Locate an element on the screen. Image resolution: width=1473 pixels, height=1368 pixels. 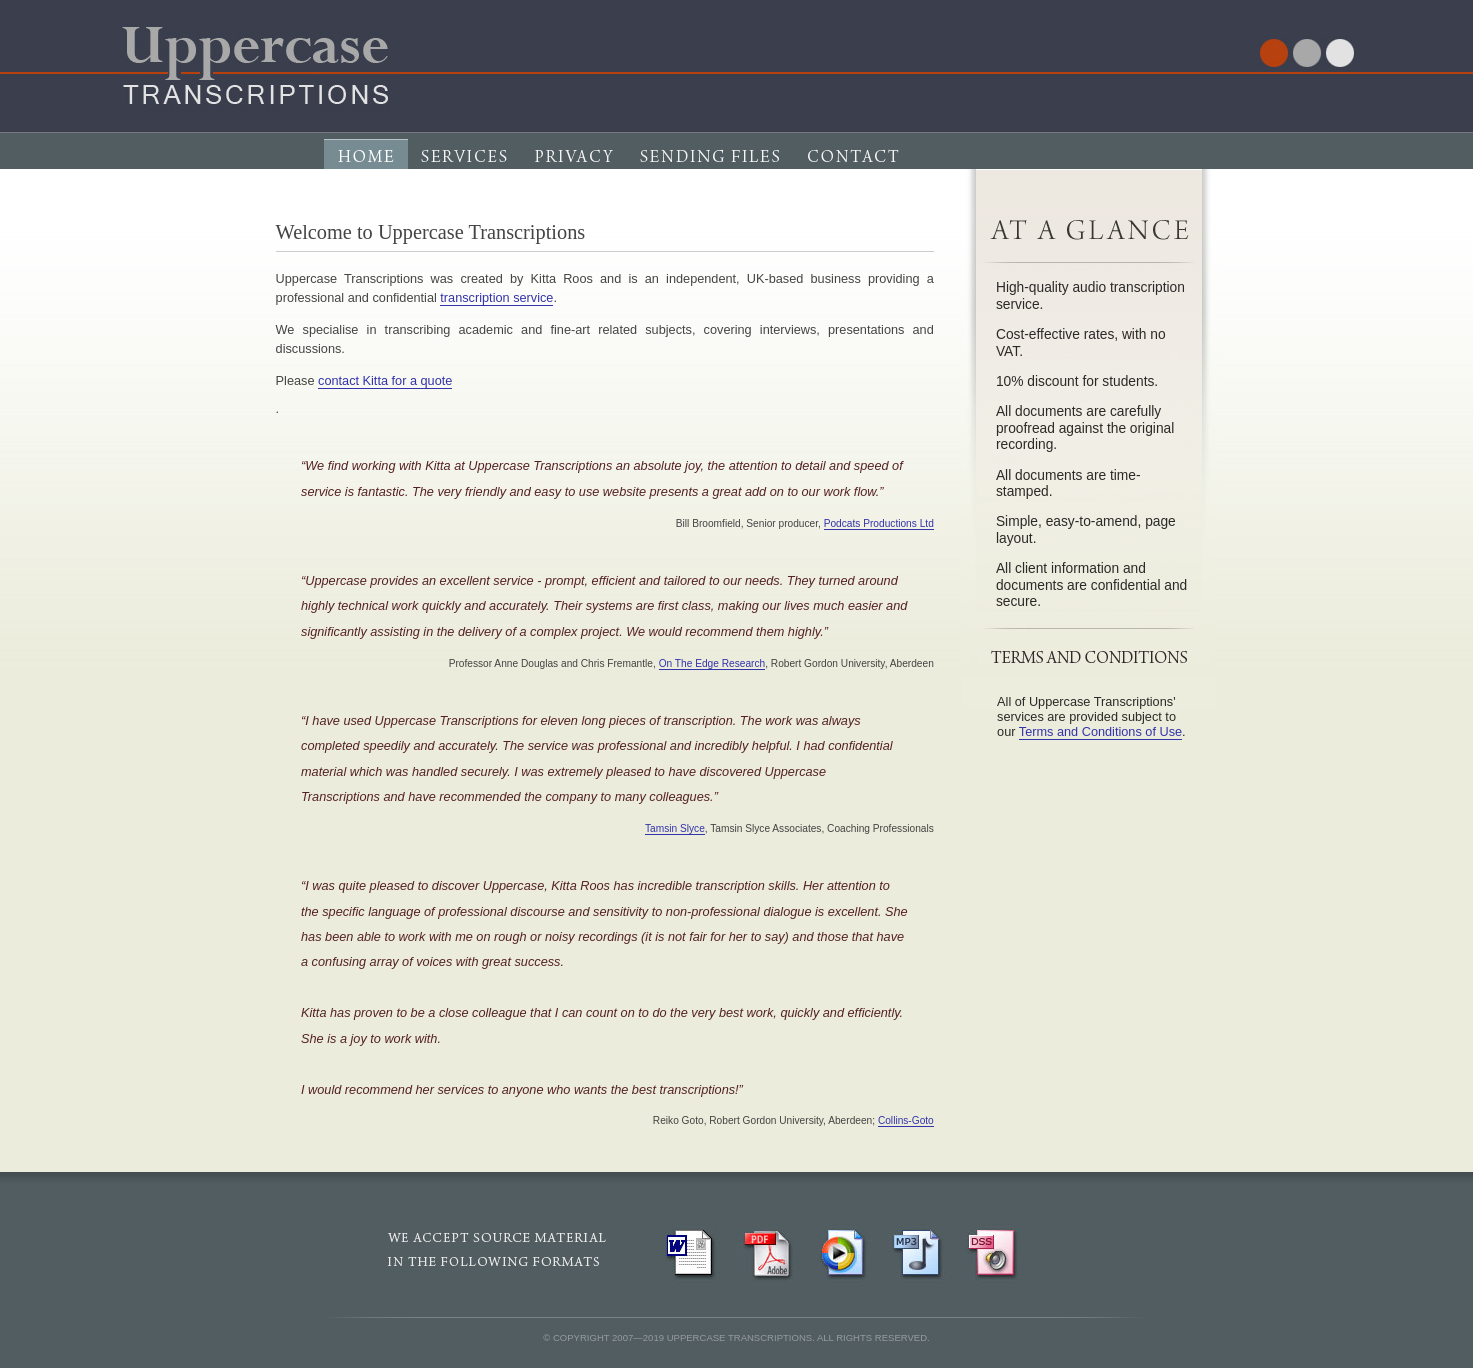
Sending Files is located at coordinates (709, 169).